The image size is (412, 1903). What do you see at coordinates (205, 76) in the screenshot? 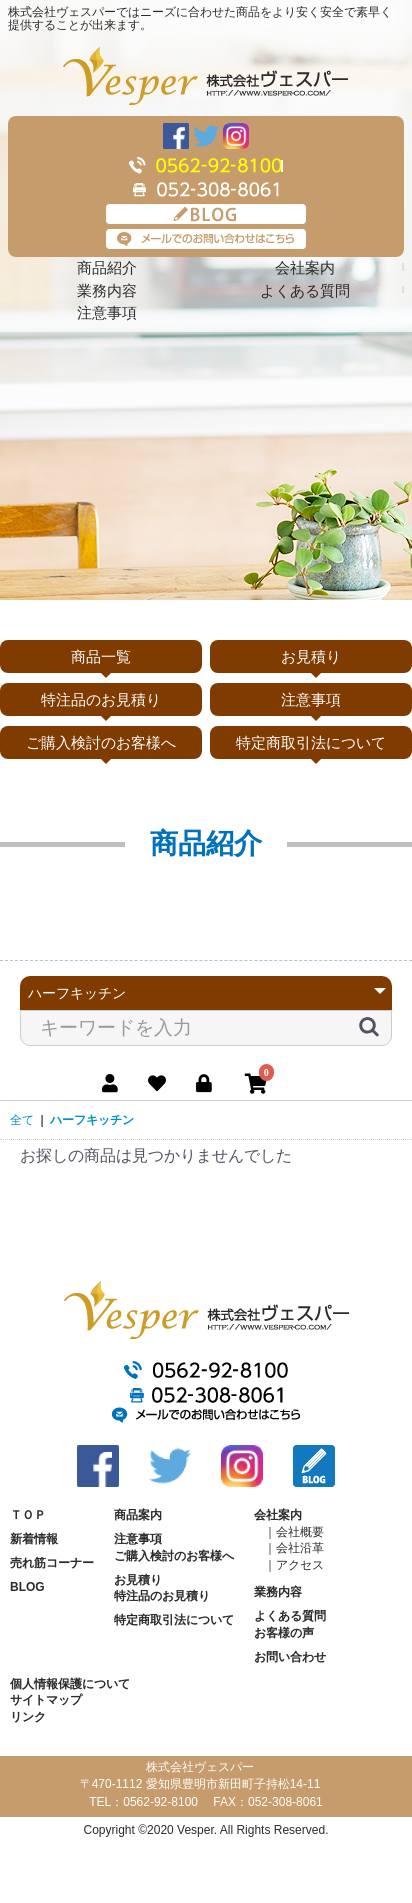
I see `株式会社ヴェスパー` at bounding box center [205, 76].